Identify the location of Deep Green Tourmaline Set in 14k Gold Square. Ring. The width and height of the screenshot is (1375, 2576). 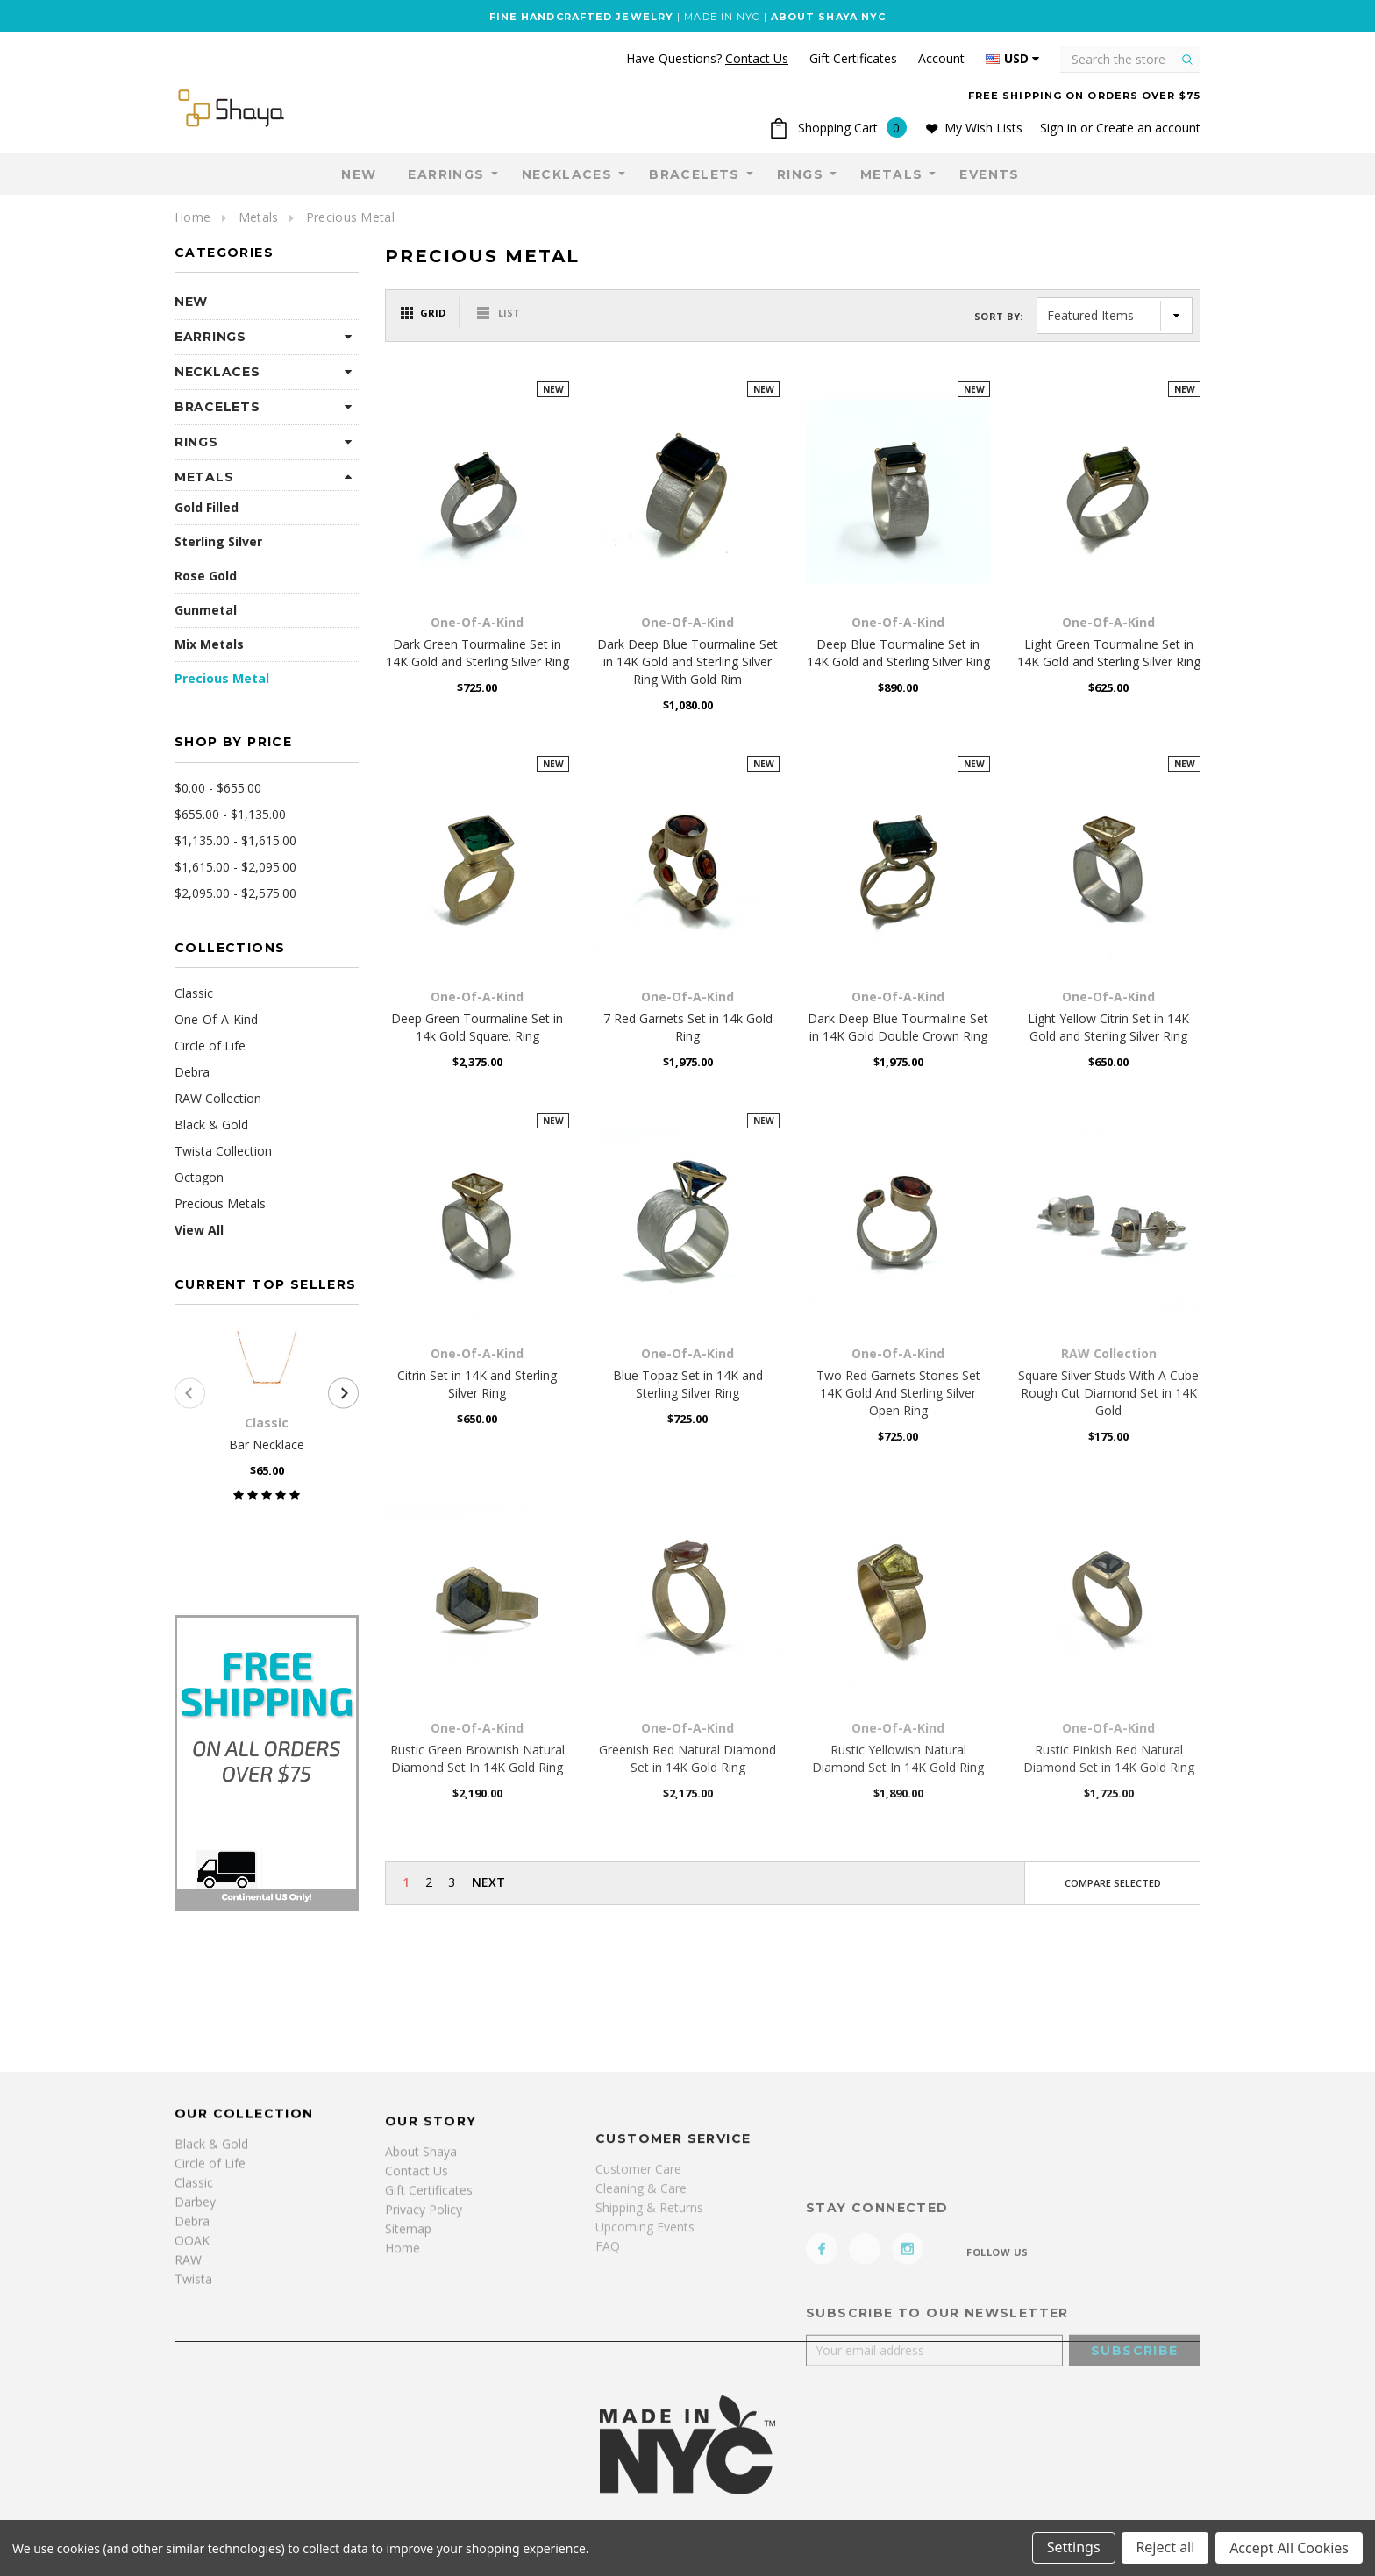
(477, 1027).